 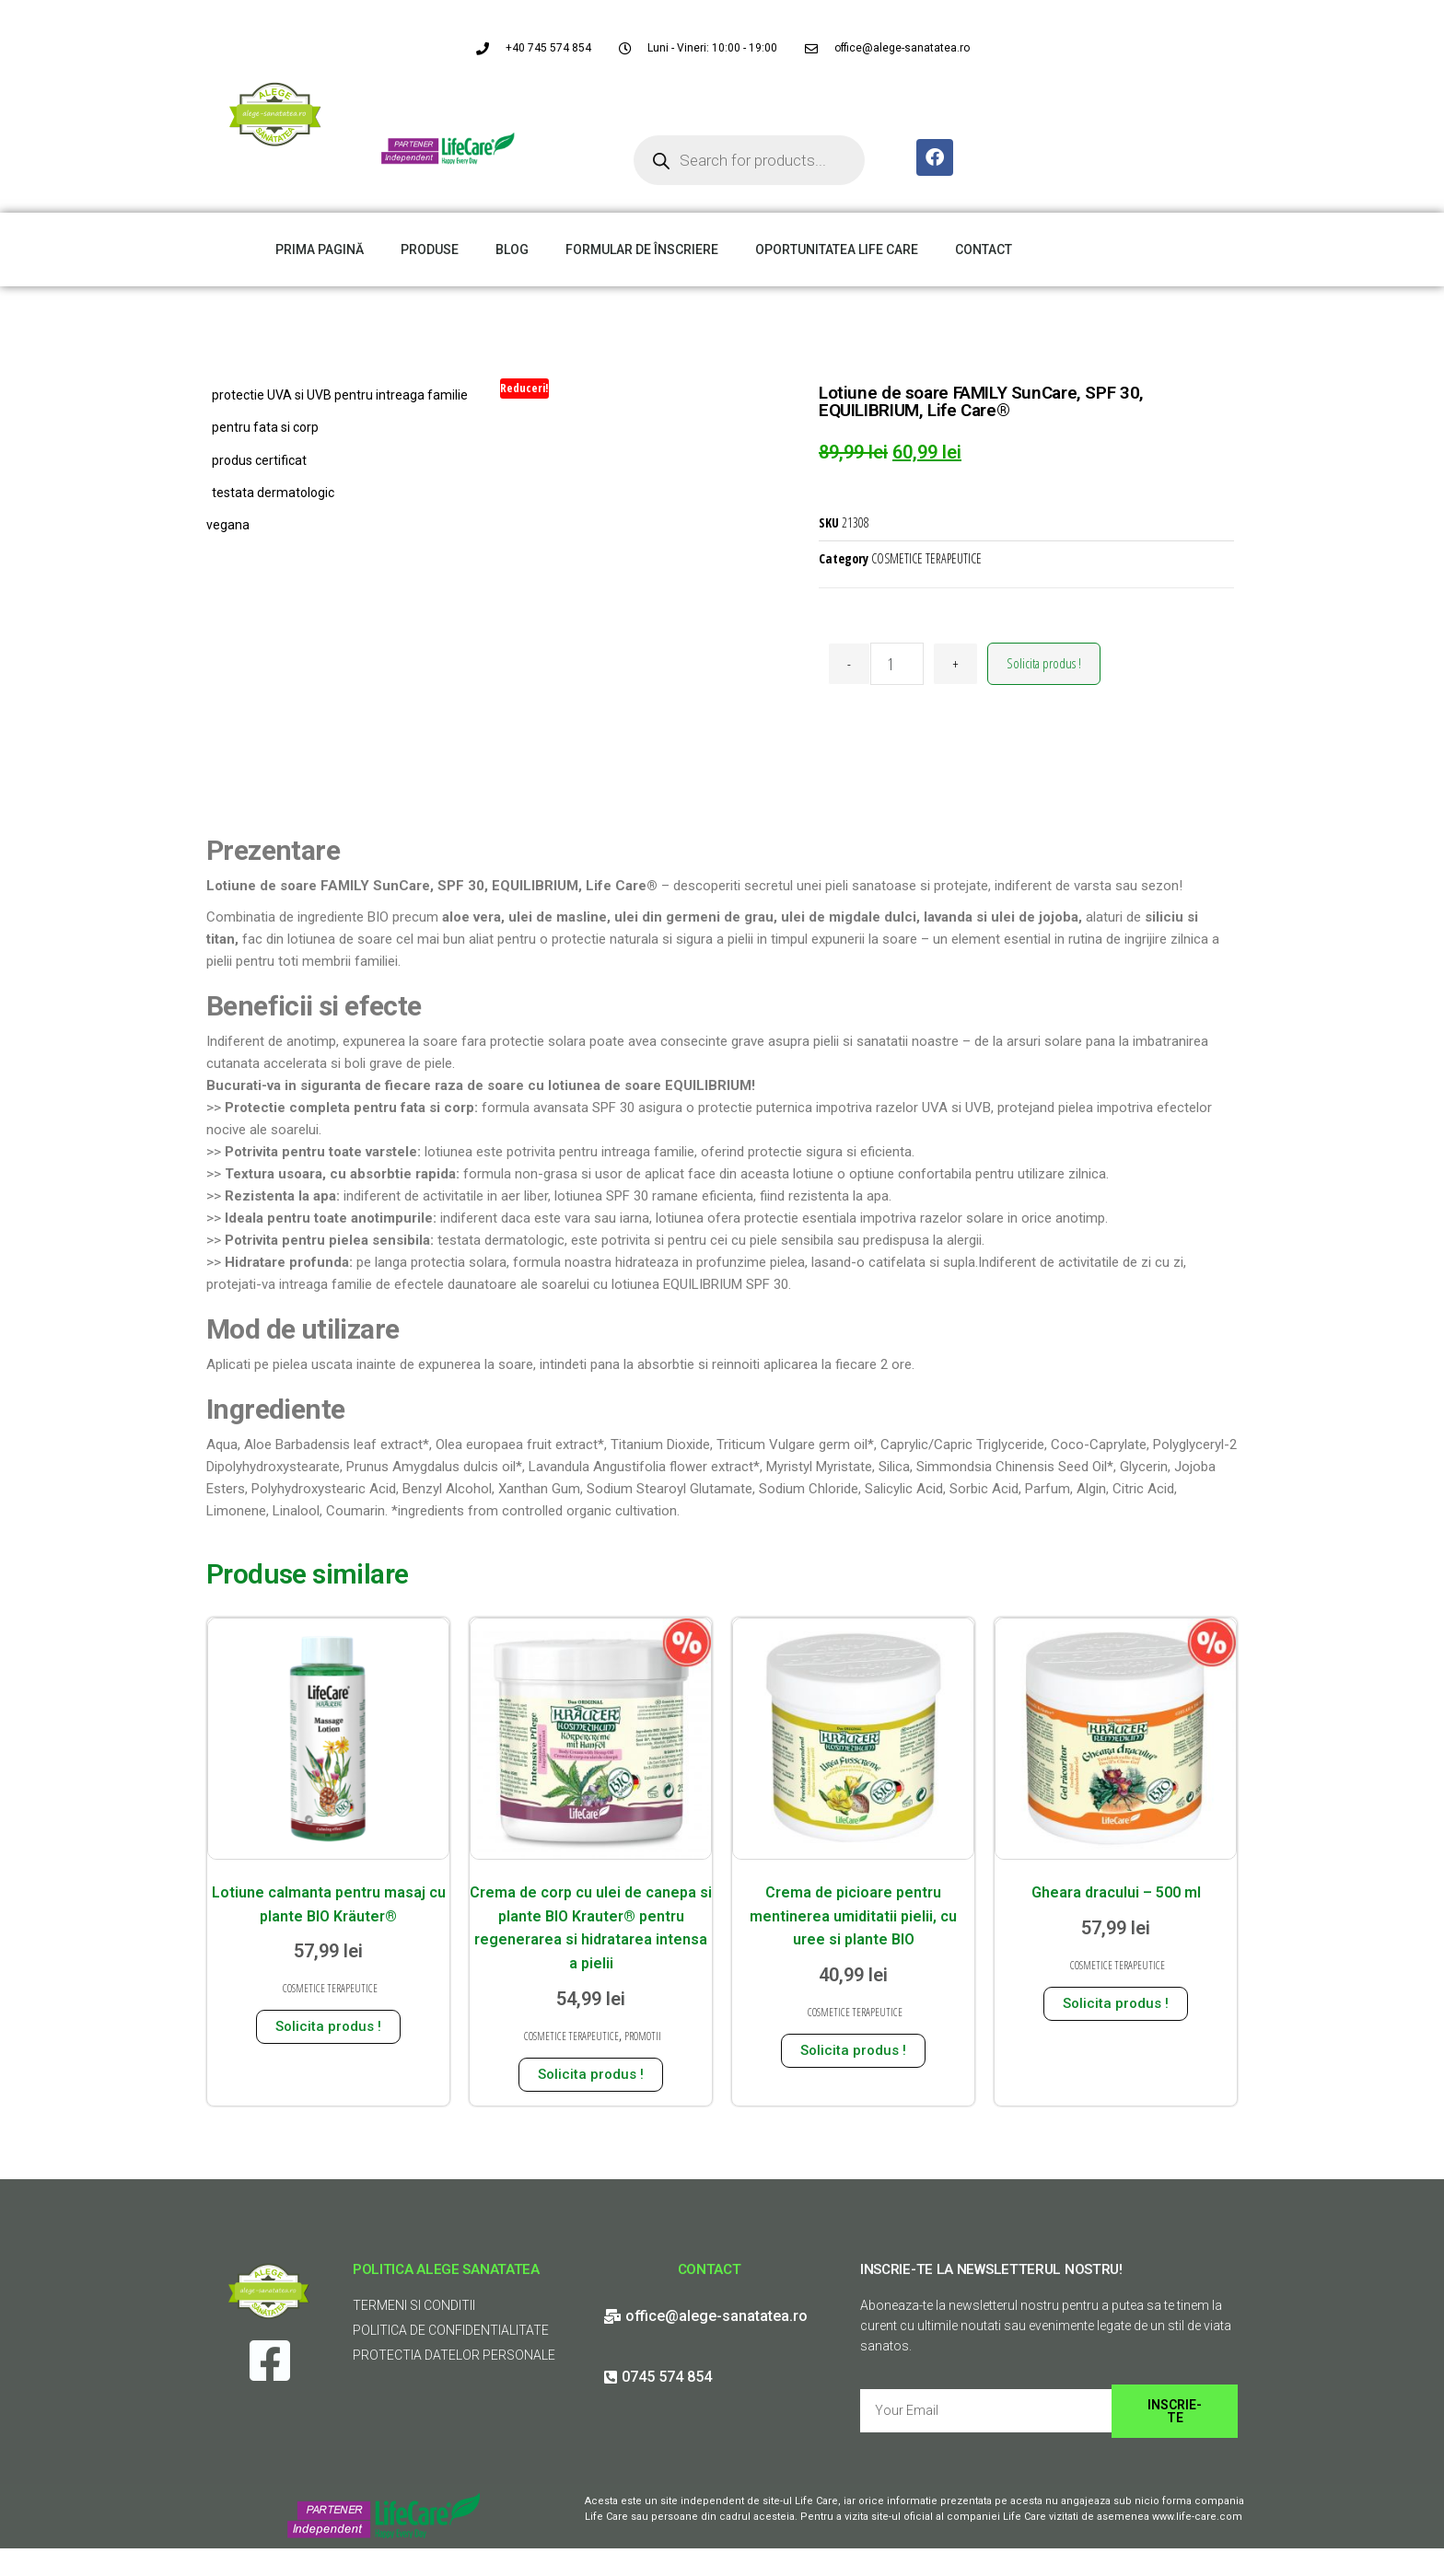 What do you see at coordinates (983, 249) in the screenshot?
I see `CONTACT` at bounding box center [983, 249].